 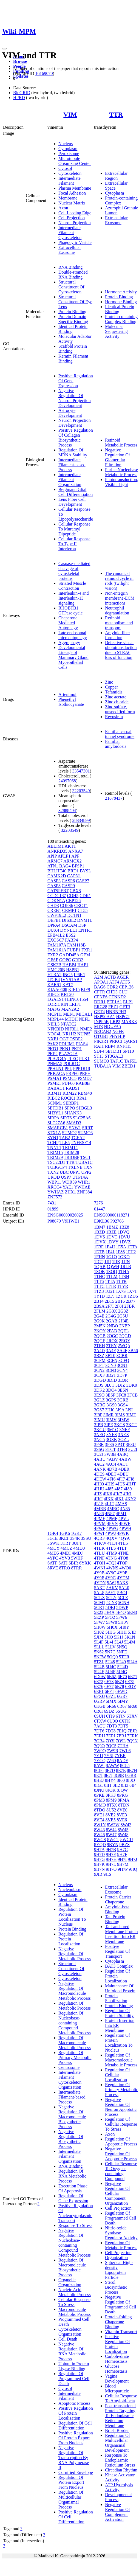 What do you see at coordinates (111, 1321) in the screenshot?
I see `2GAB` at bounding box center [111, 1321].